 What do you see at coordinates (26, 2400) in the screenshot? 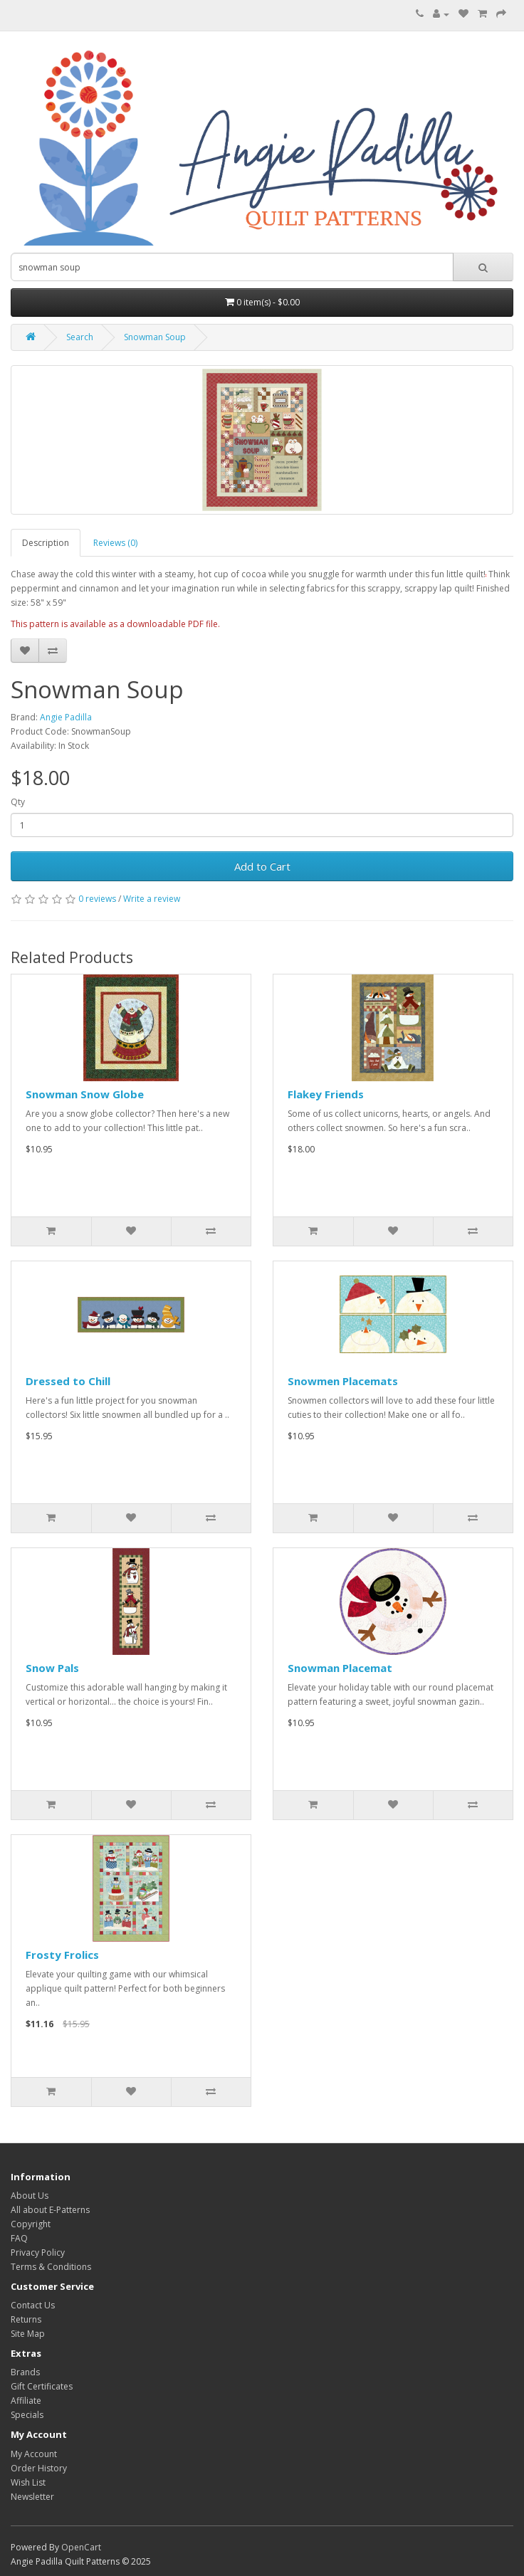
I see `Affiliate` at bounding box center [26, 2400].